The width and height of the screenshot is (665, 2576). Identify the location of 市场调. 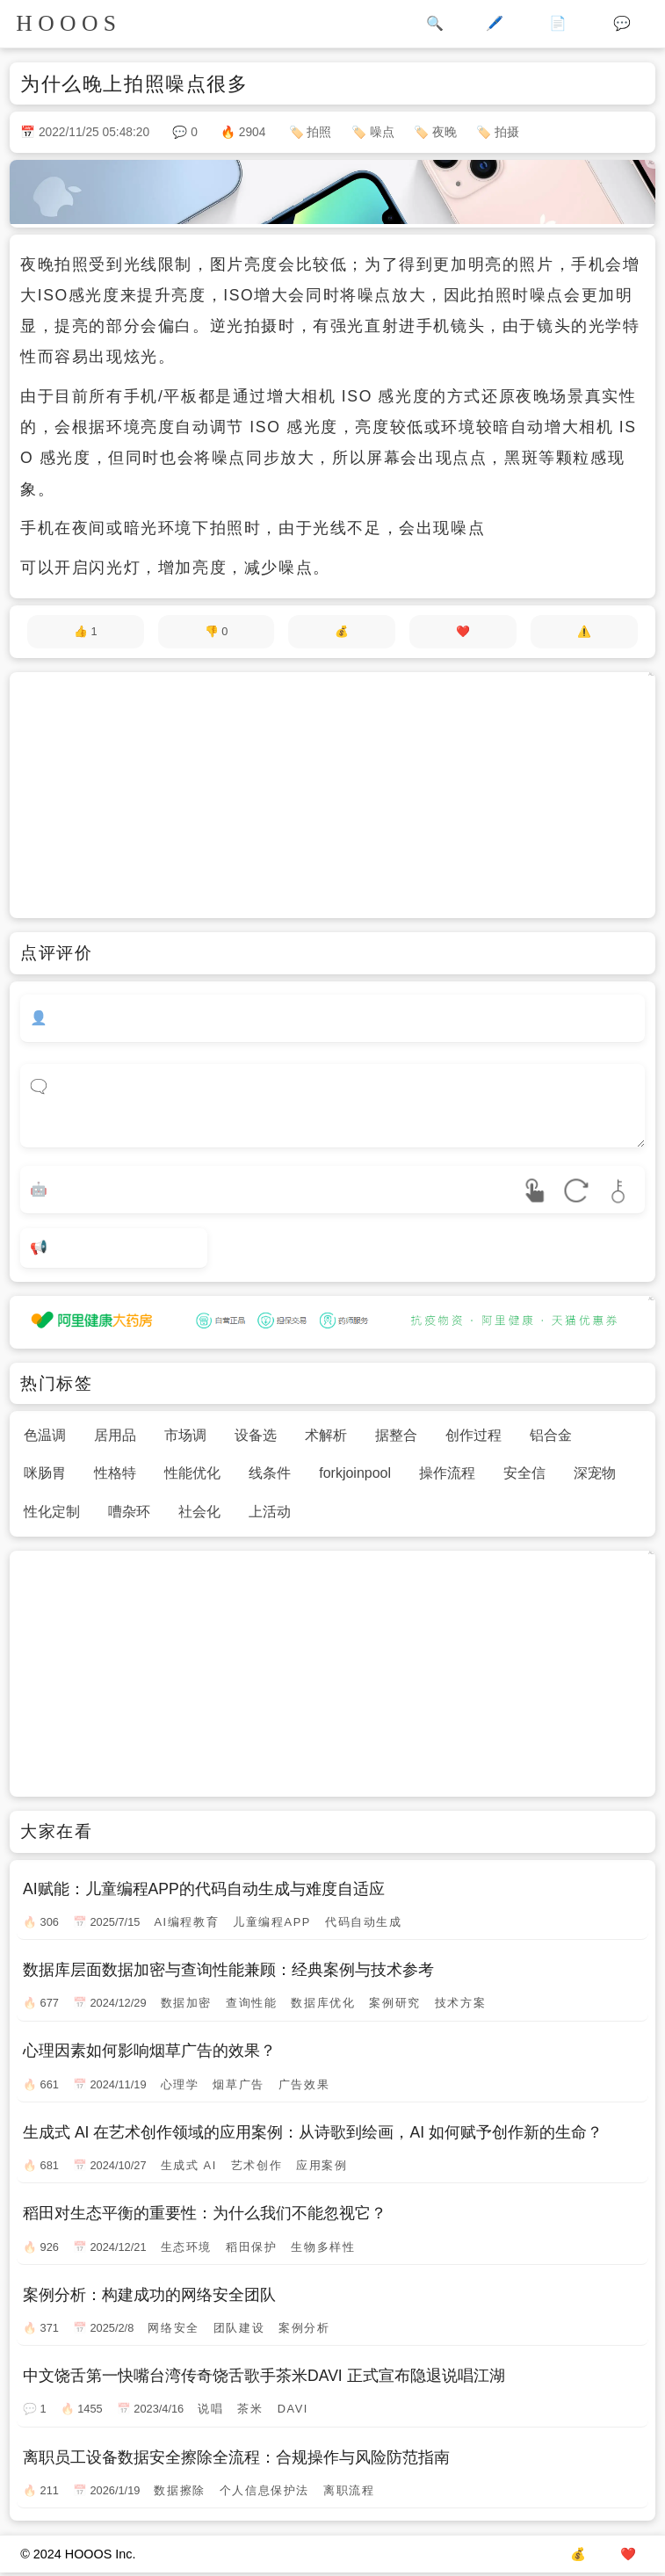
(185, 1435).